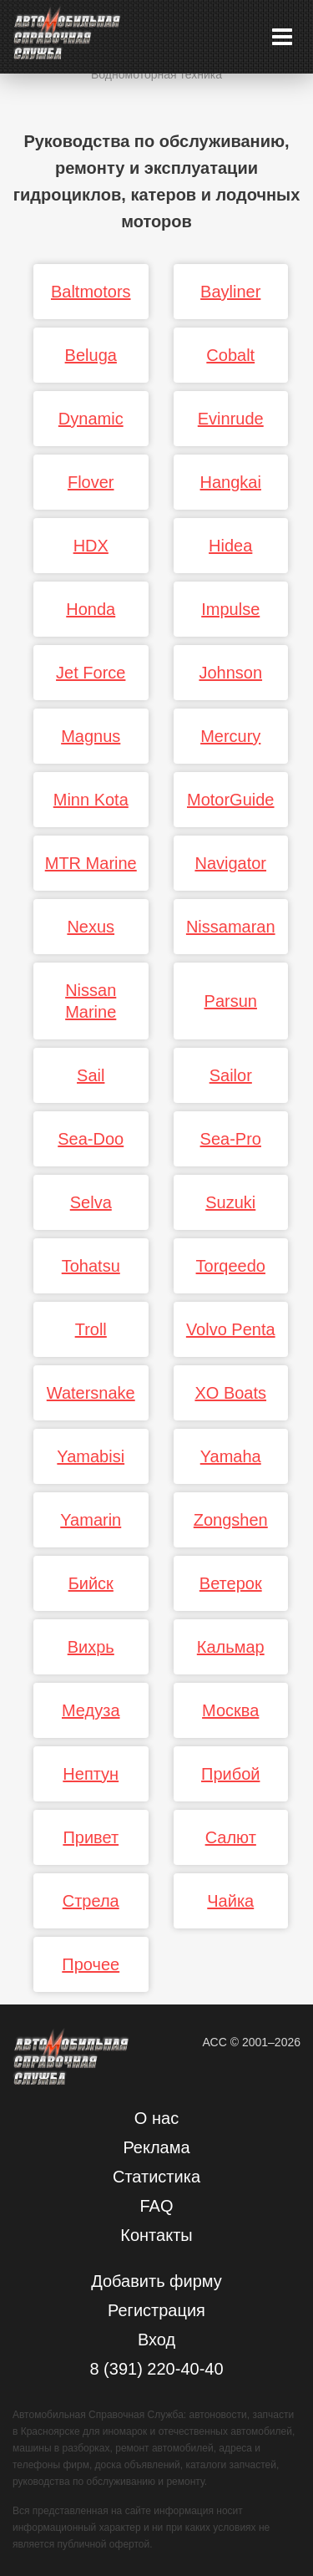  Describe the element at coordinates (230, 1329) in the screenshot. I see `Volvo Penta` at that location.